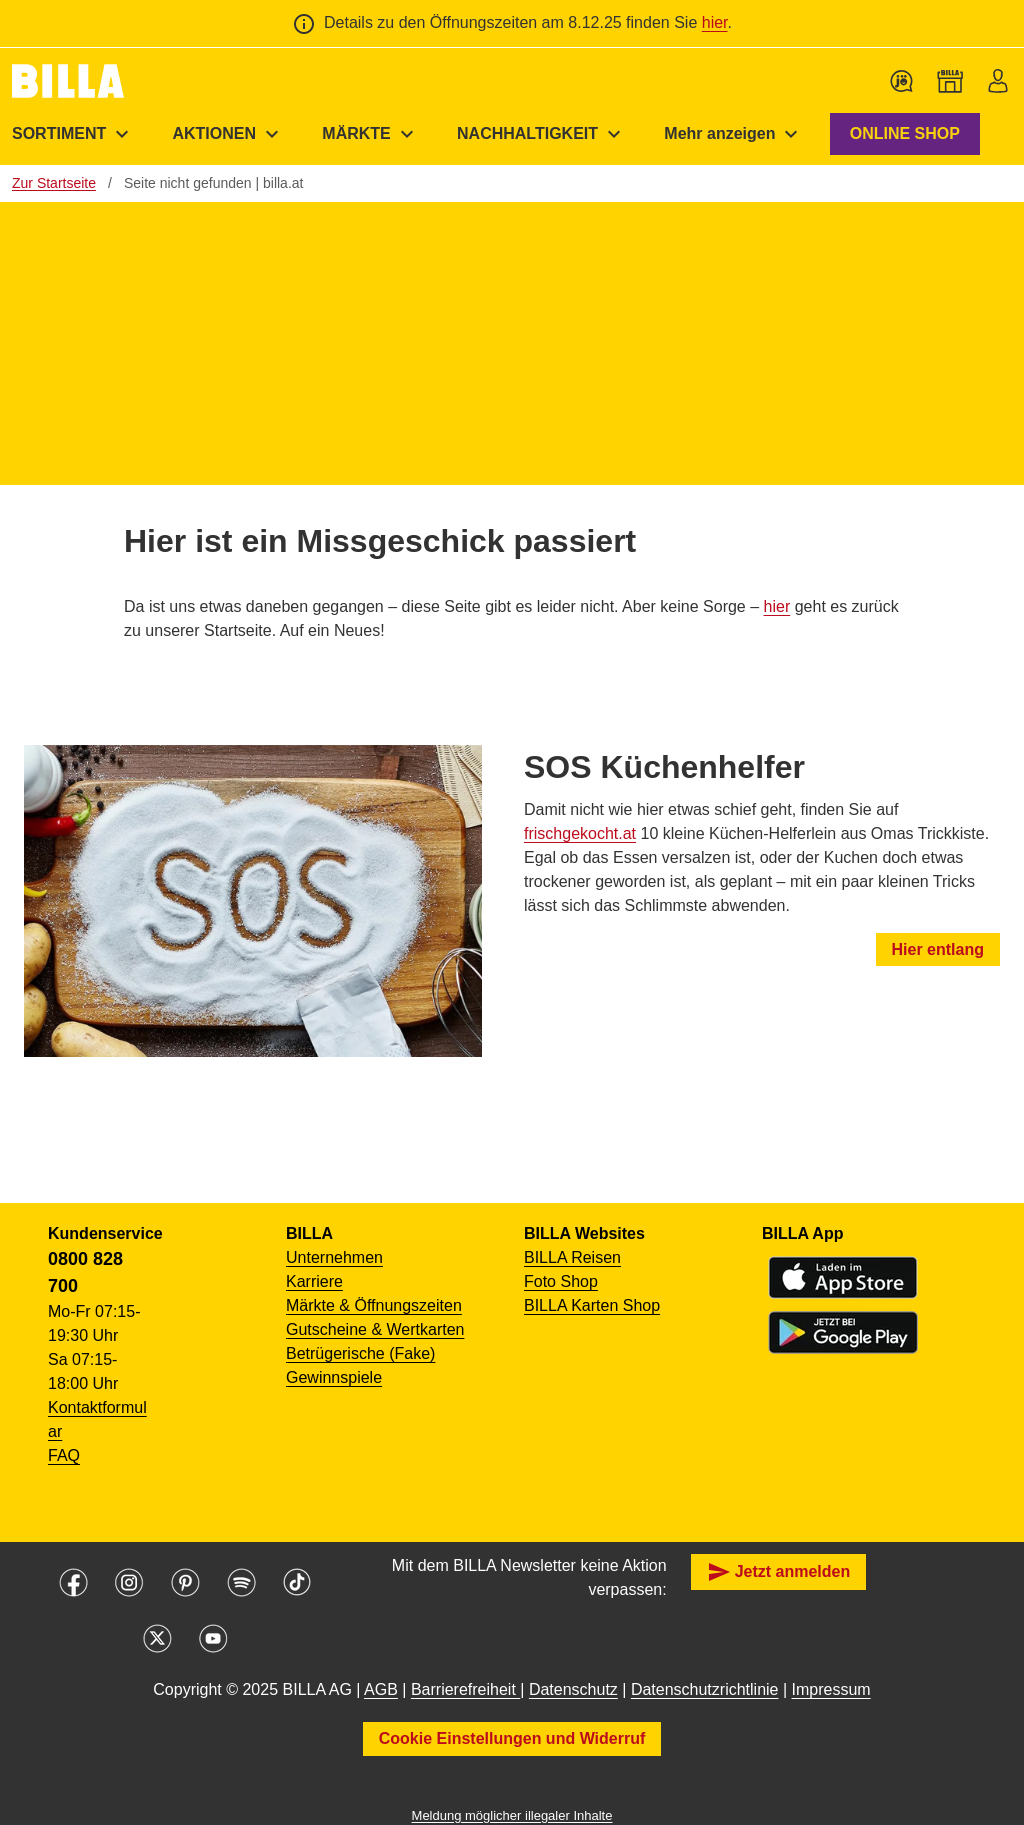  Describe the element at coordinates (374, 1305) in the screenshot. I see `Märkte & Öffnungszeiten` at that location.